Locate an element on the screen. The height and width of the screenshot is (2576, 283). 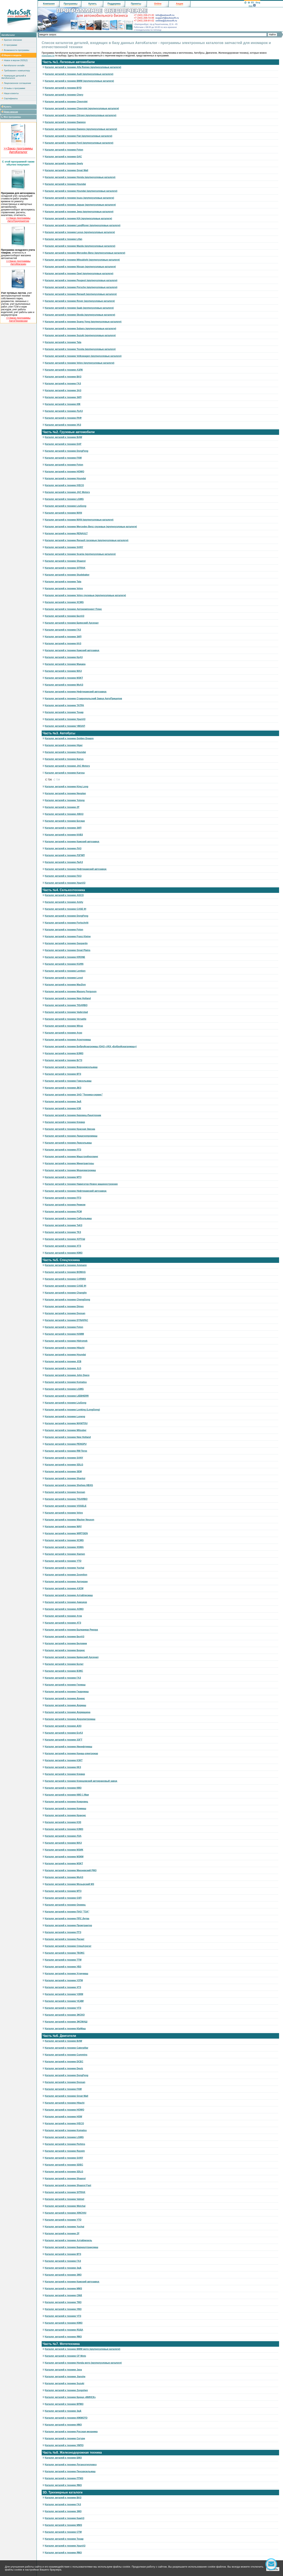
Каталог деталей к технике BMW (крупноузловые каталоги) is located at coordinates (79, 81).